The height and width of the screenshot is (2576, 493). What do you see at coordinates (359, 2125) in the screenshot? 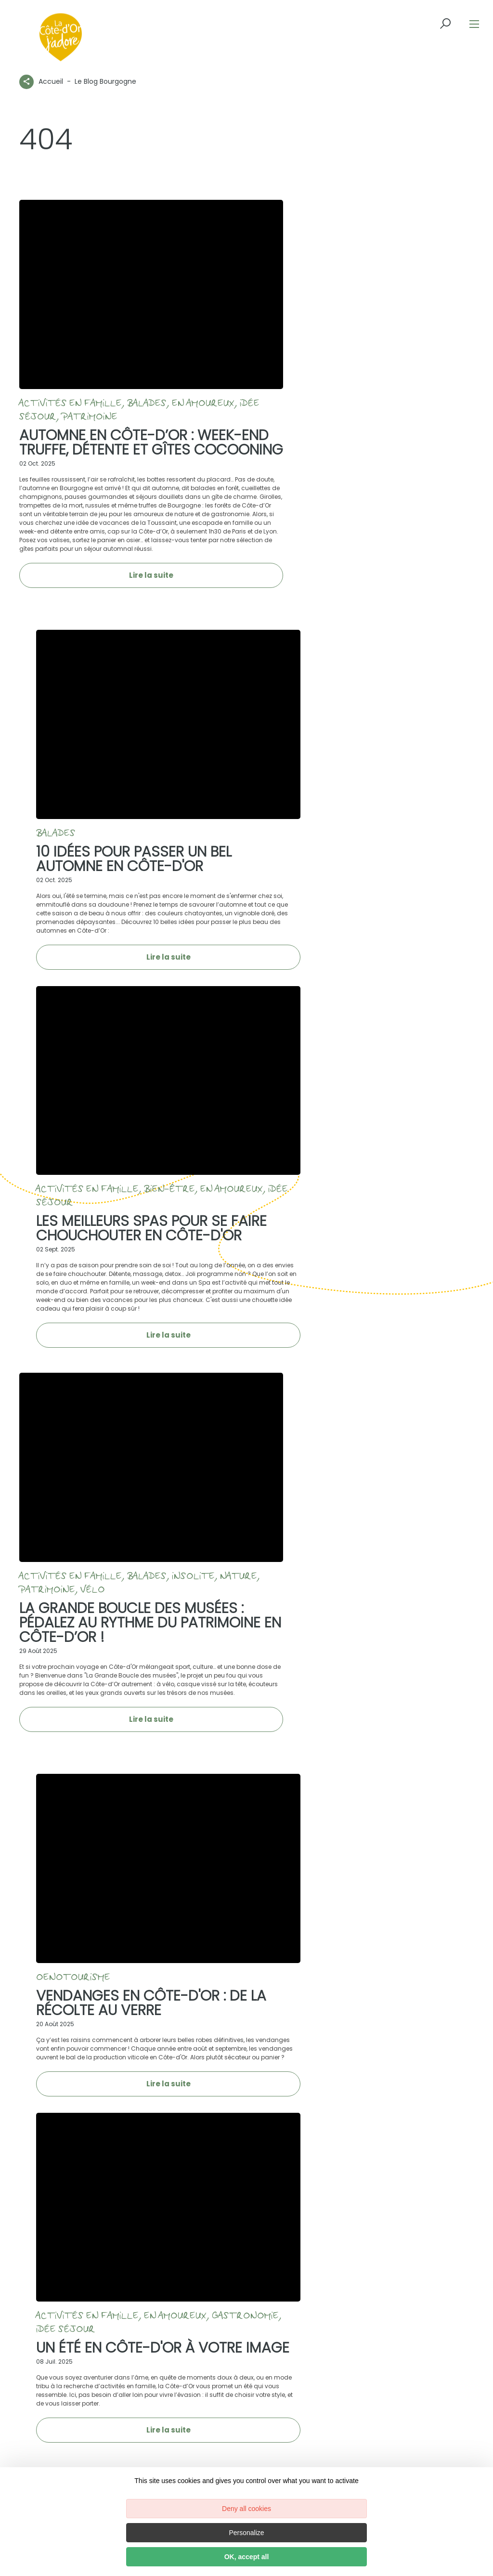
I see `M’inscrire à la newsletter` at bounding box center [359, 2125].